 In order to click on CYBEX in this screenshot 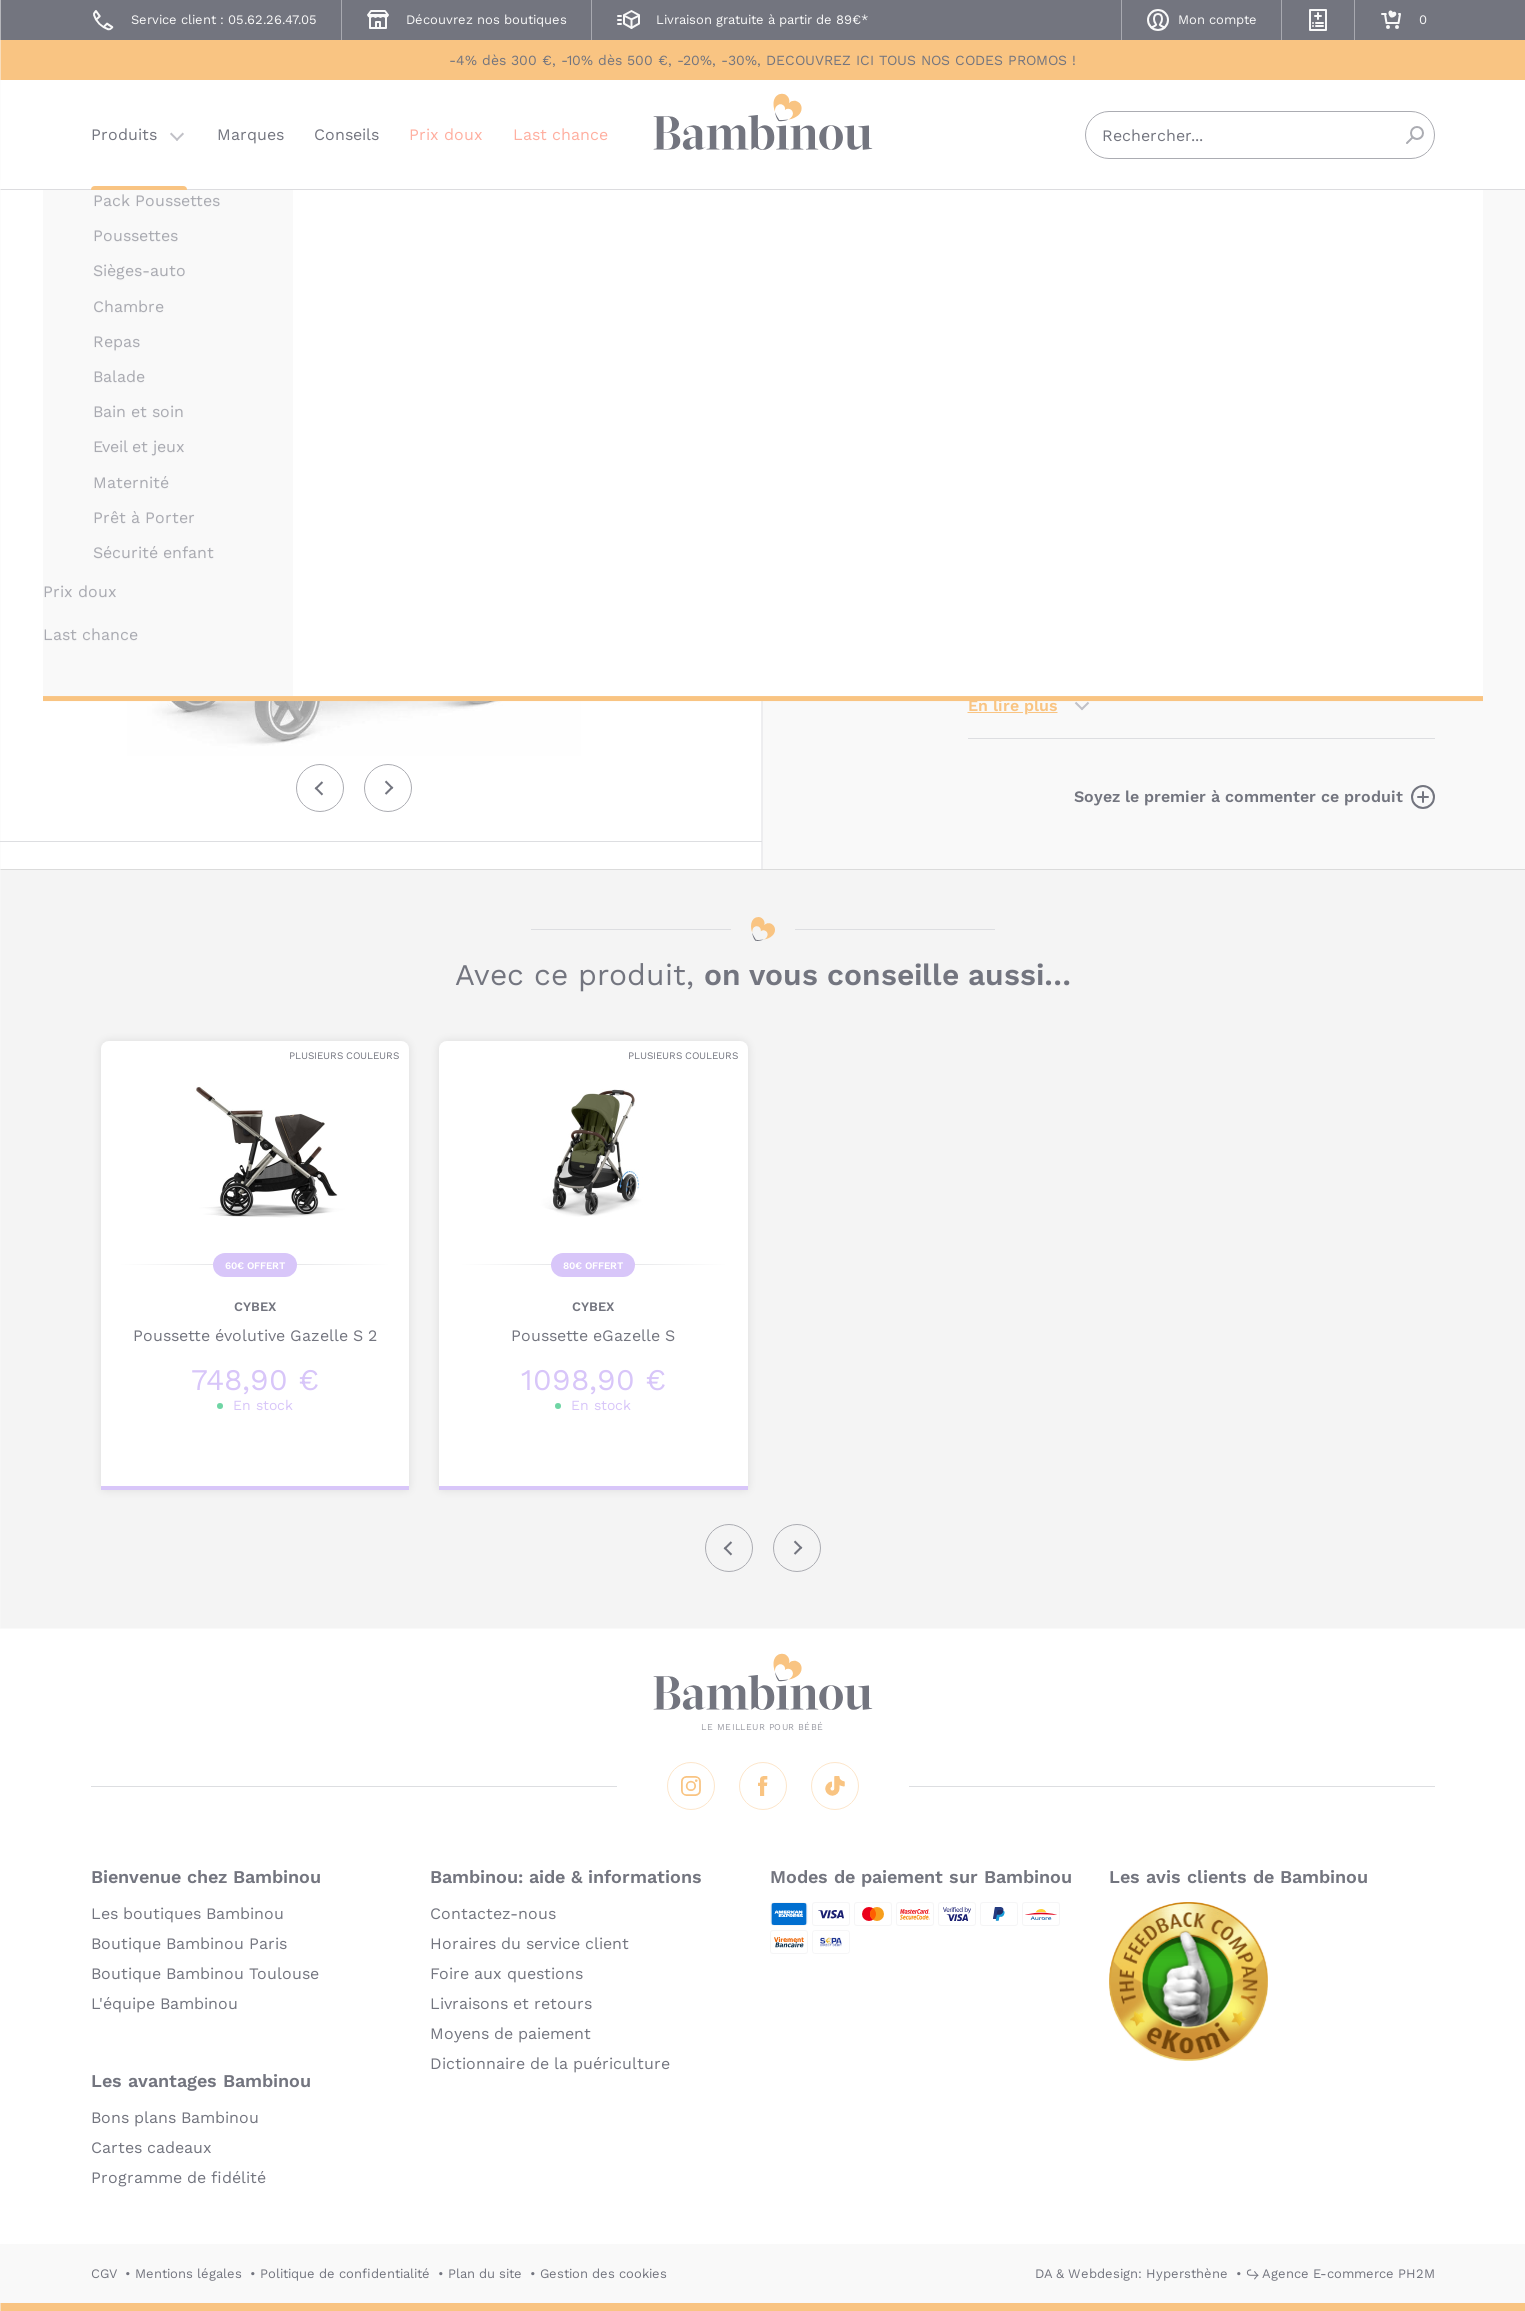, I will do `click(989, 217)`.